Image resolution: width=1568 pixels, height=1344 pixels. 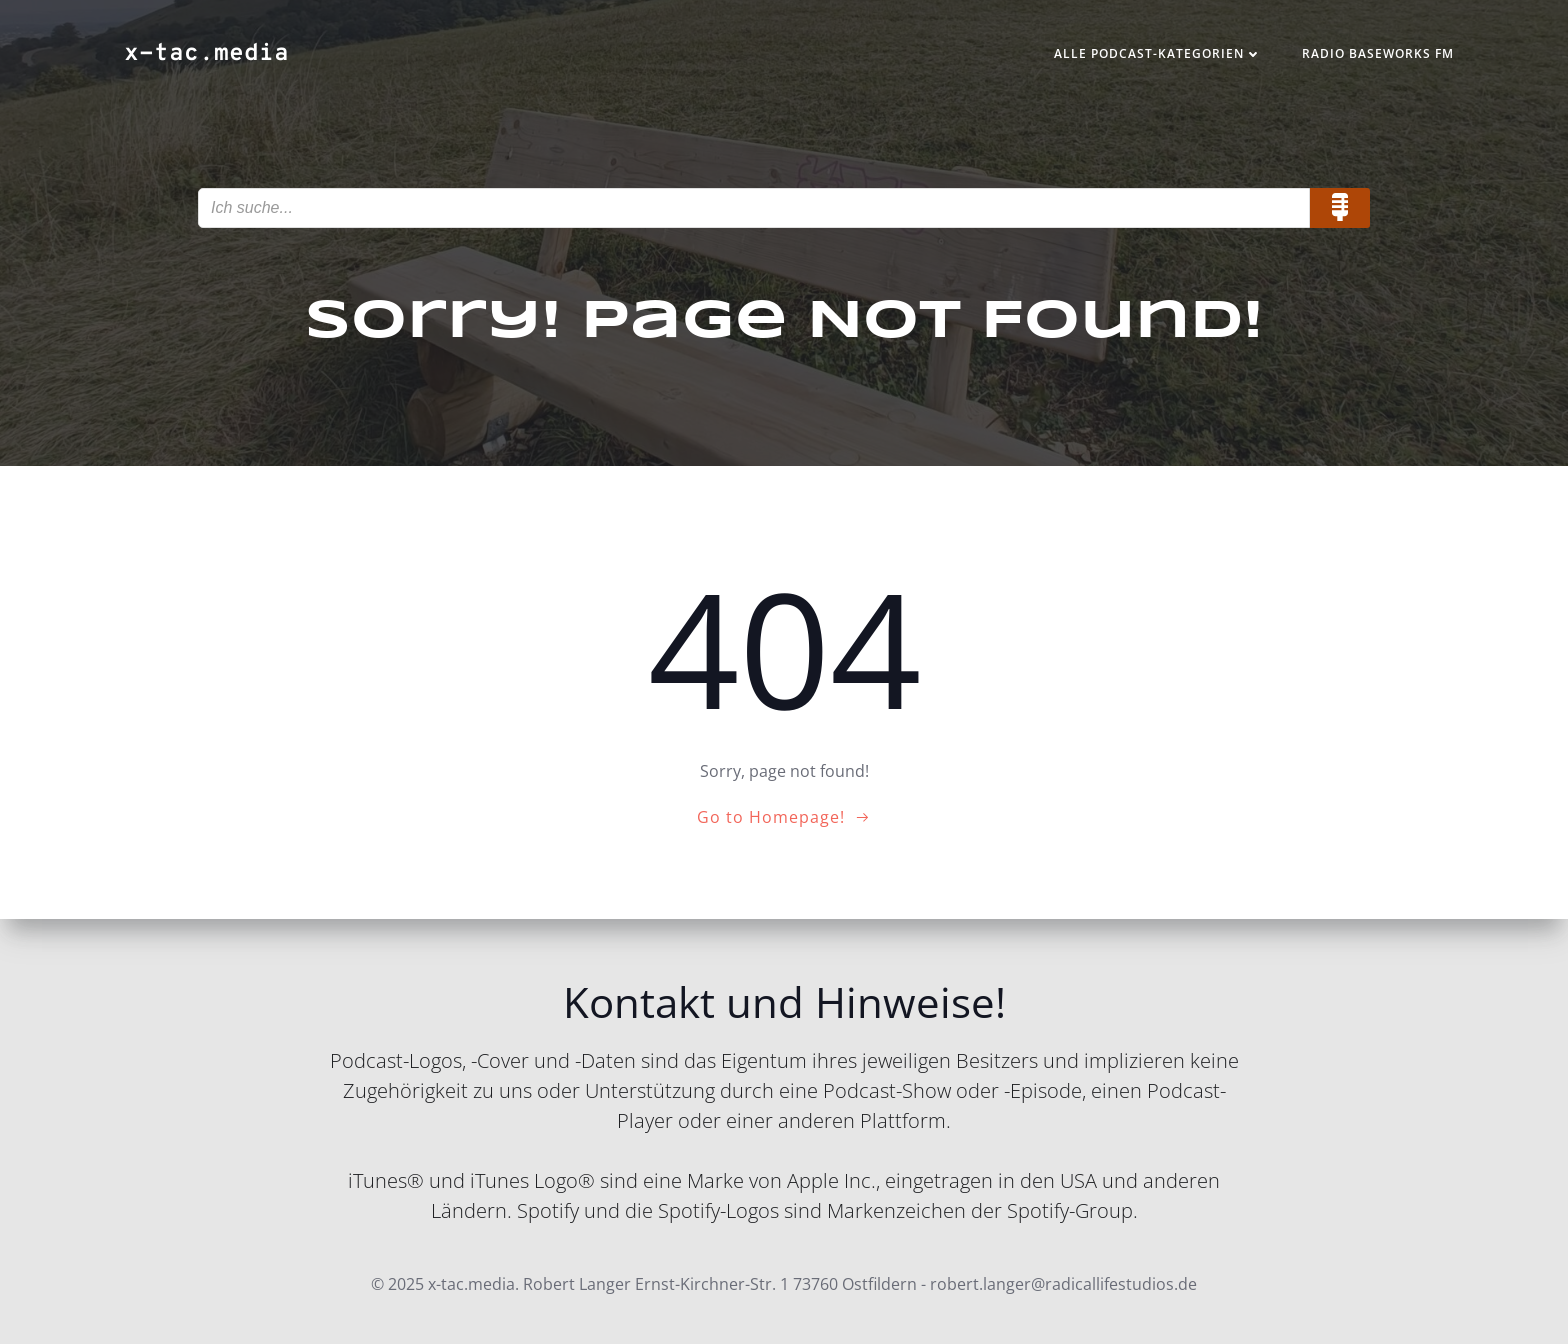 I want to click on Radio Baseworks FM, so click(x=1378, y=53).